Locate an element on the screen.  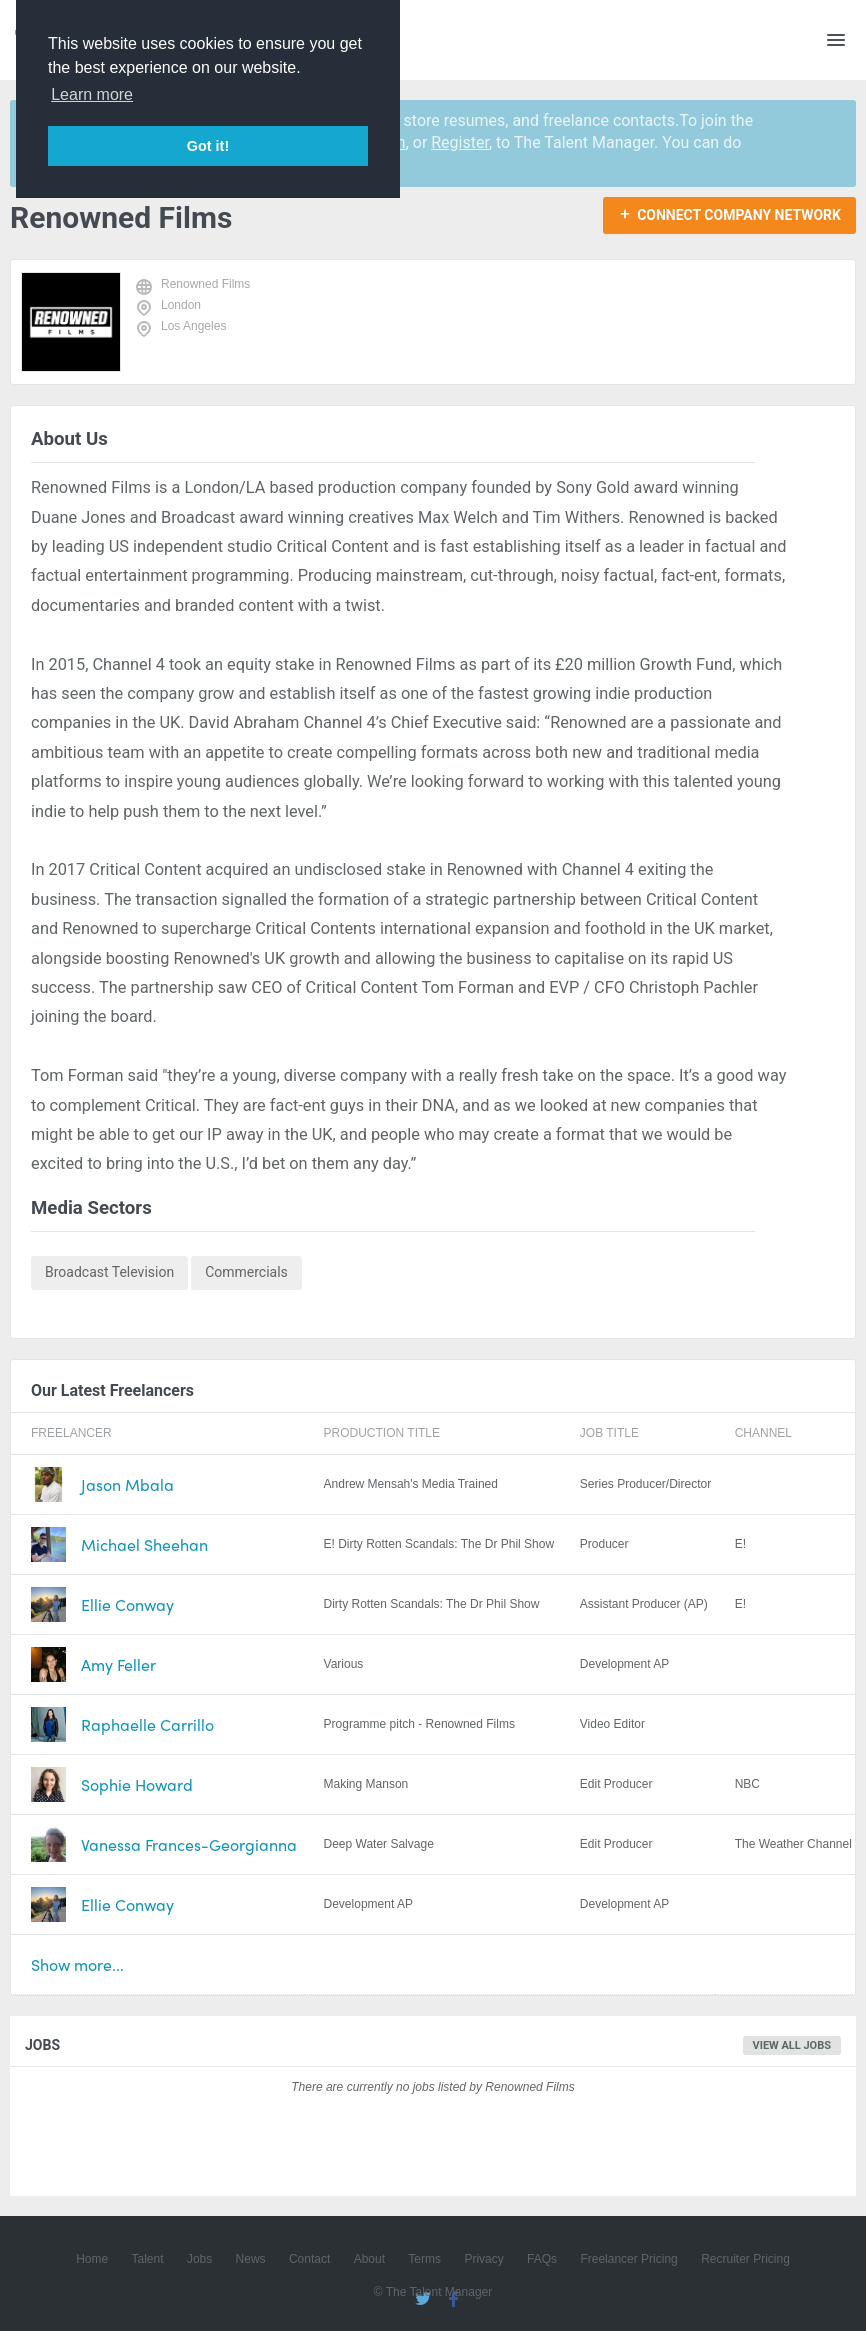
Jobs is located at coordinates (199, 2259).